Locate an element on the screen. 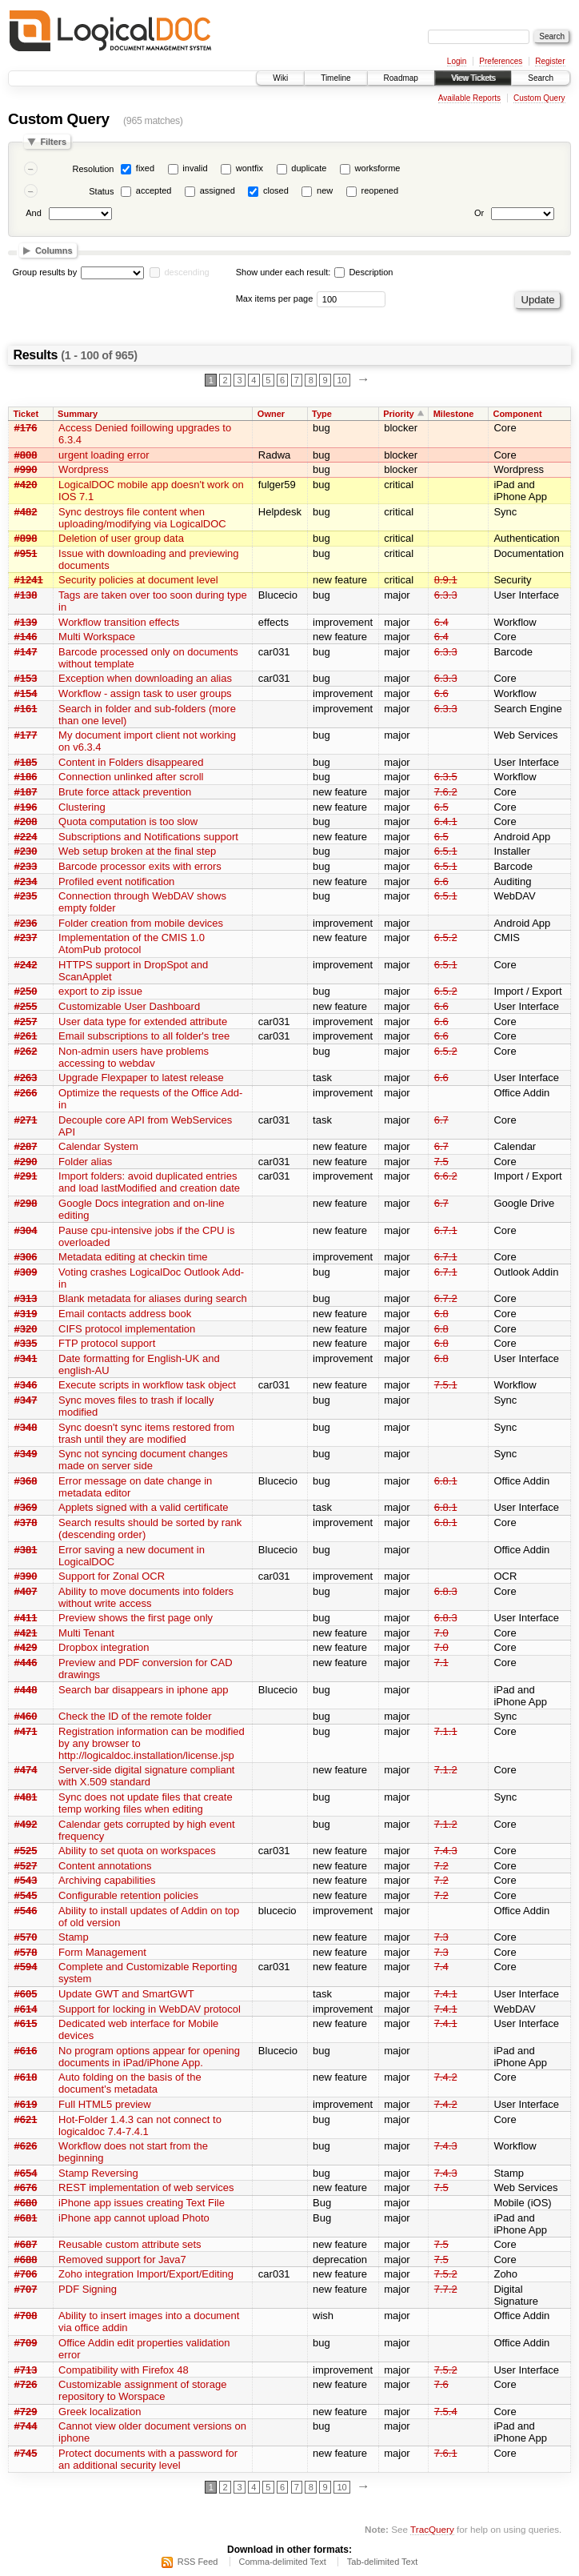  6.6 is located at coordinates (441, 693).